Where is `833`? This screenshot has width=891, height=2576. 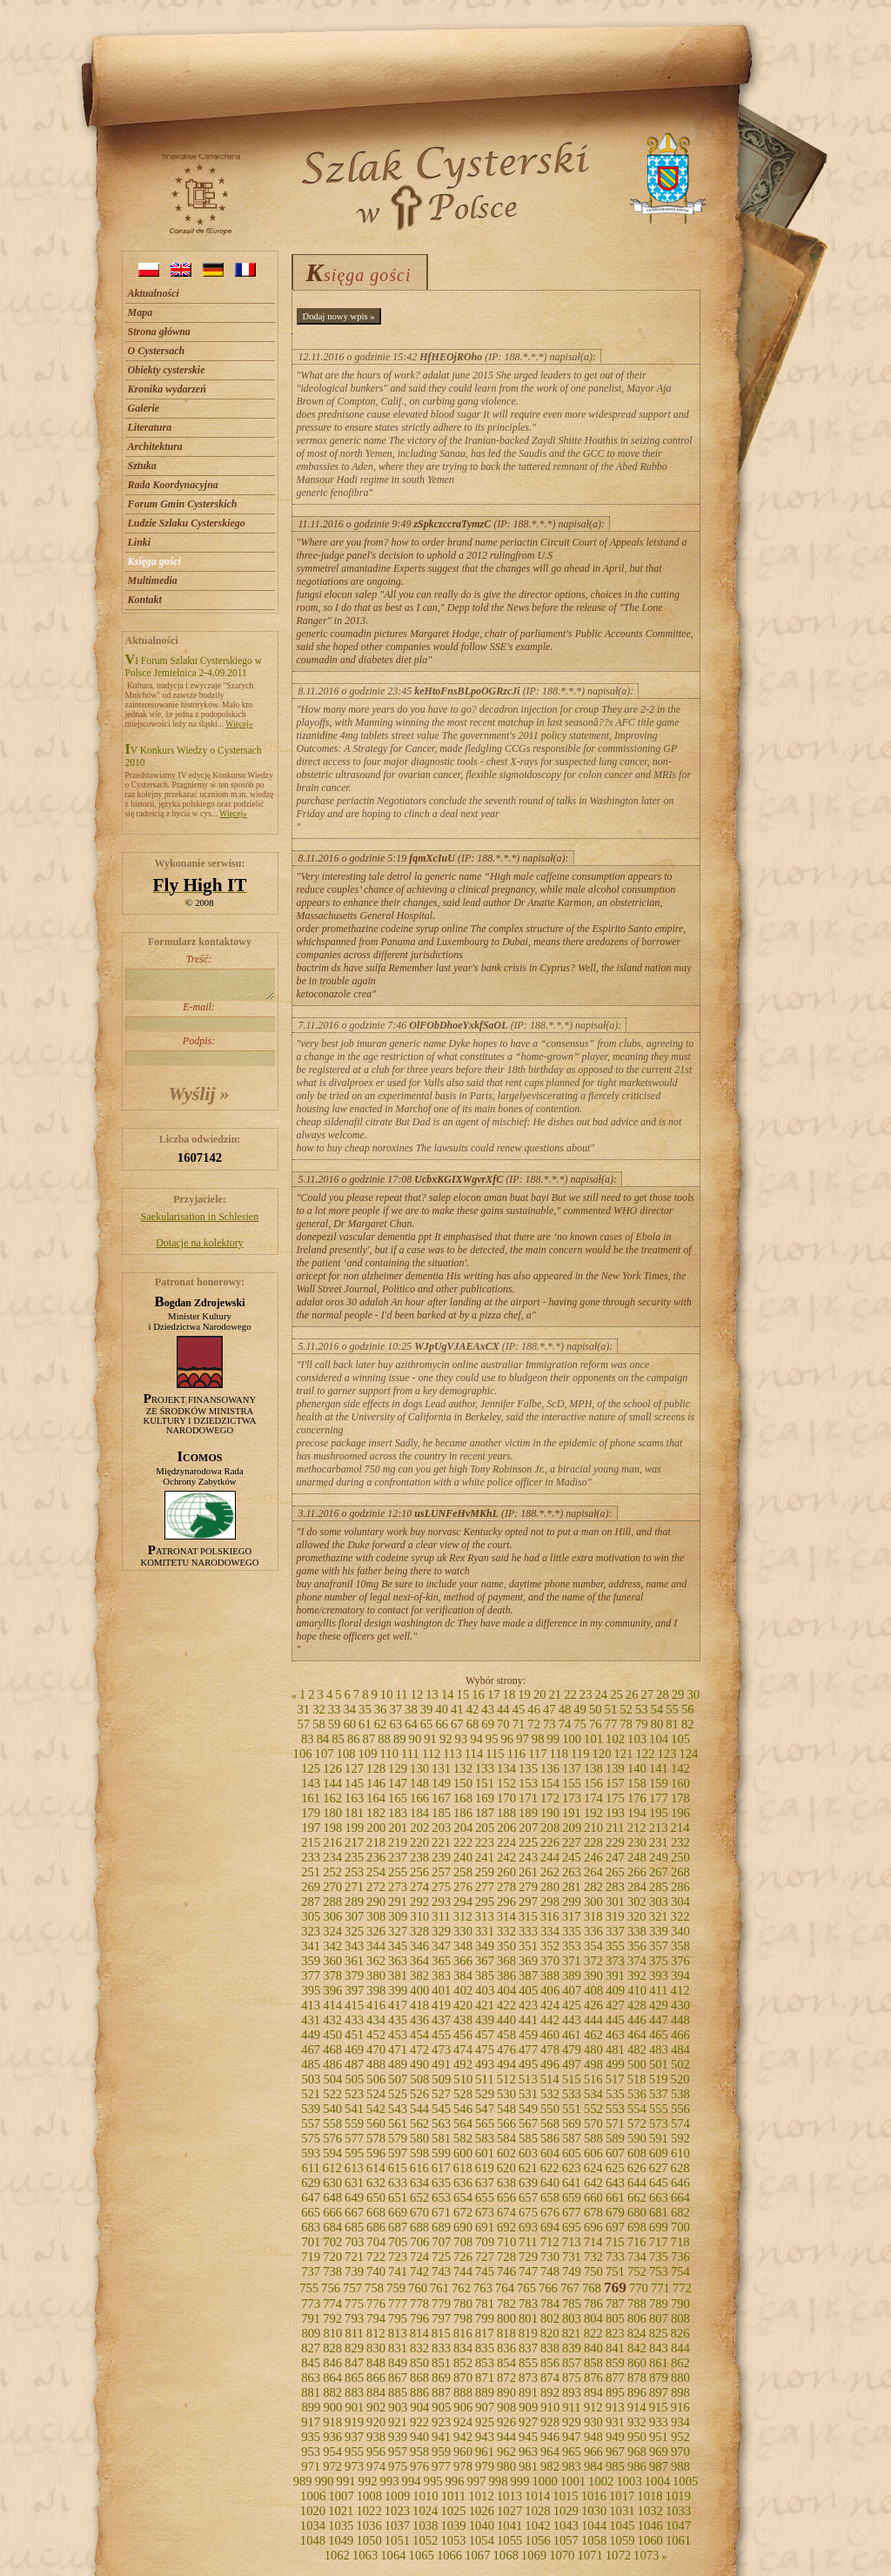
833 is located at coordinates (441, 2348).